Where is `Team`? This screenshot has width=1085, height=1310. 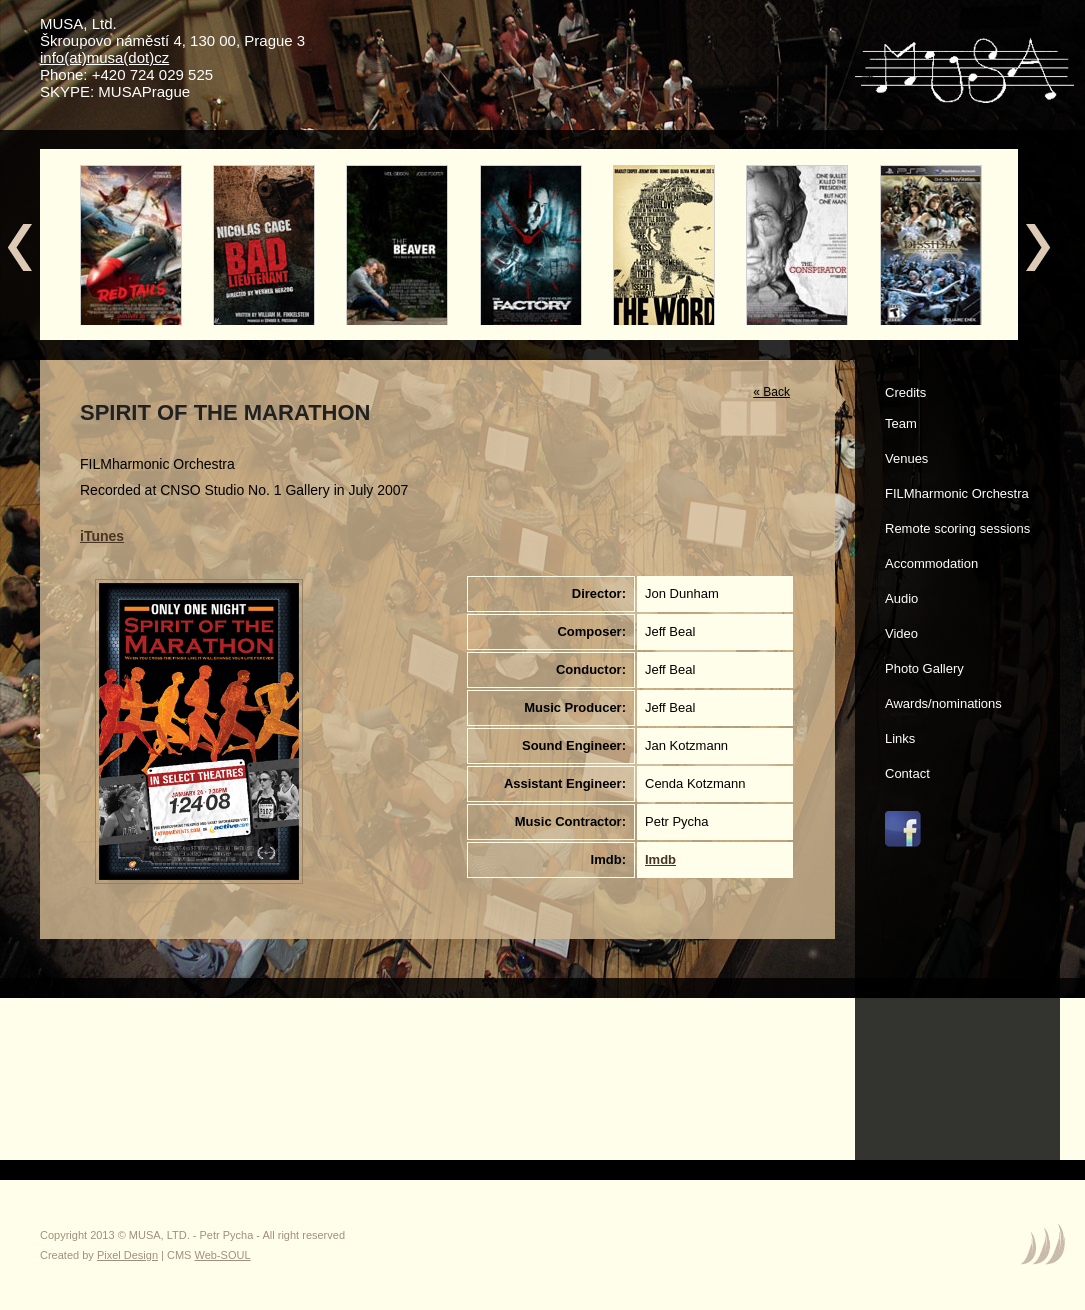 Team is located at coordinates (901, 423).